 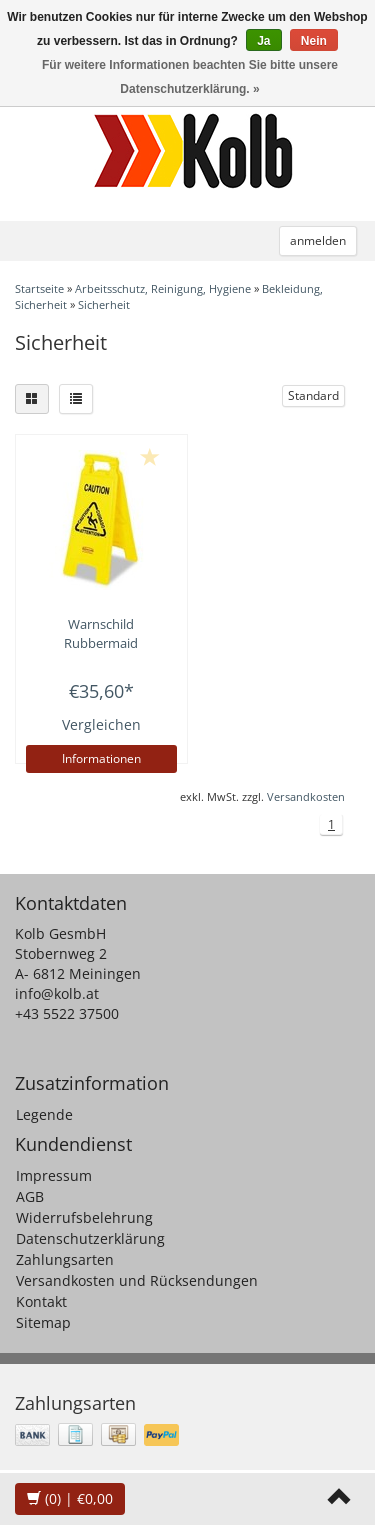 What do you see at coordinates (57, 993) in the screenshot?
I see `info@kolb.at` at bounding box center [57, 993].